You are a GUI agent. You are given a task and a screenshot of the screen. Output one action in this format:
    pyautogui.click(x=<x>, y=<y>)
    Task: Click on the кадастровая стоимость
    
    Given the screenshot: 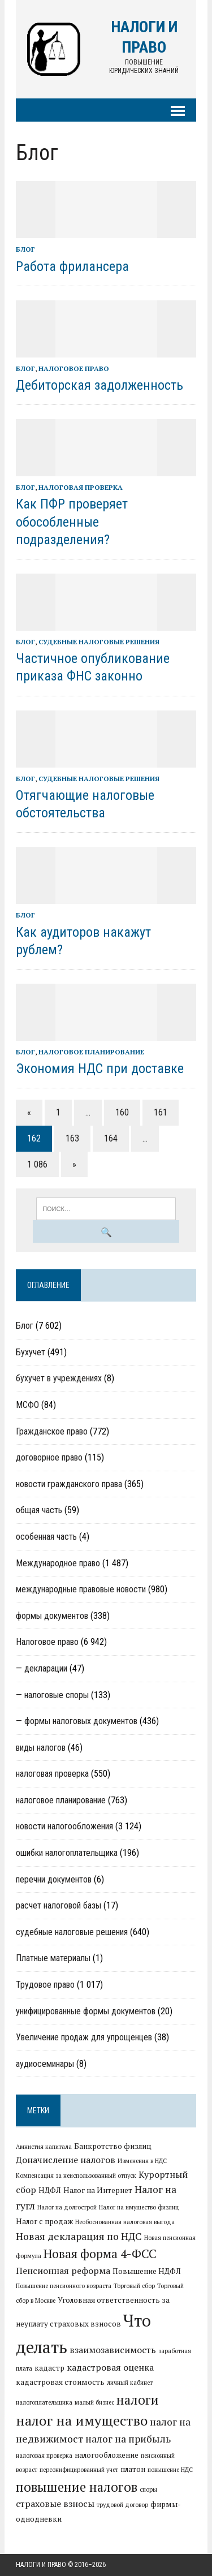 What is the action you would take?
    pyautogui.click(x=60, y=2382)
    